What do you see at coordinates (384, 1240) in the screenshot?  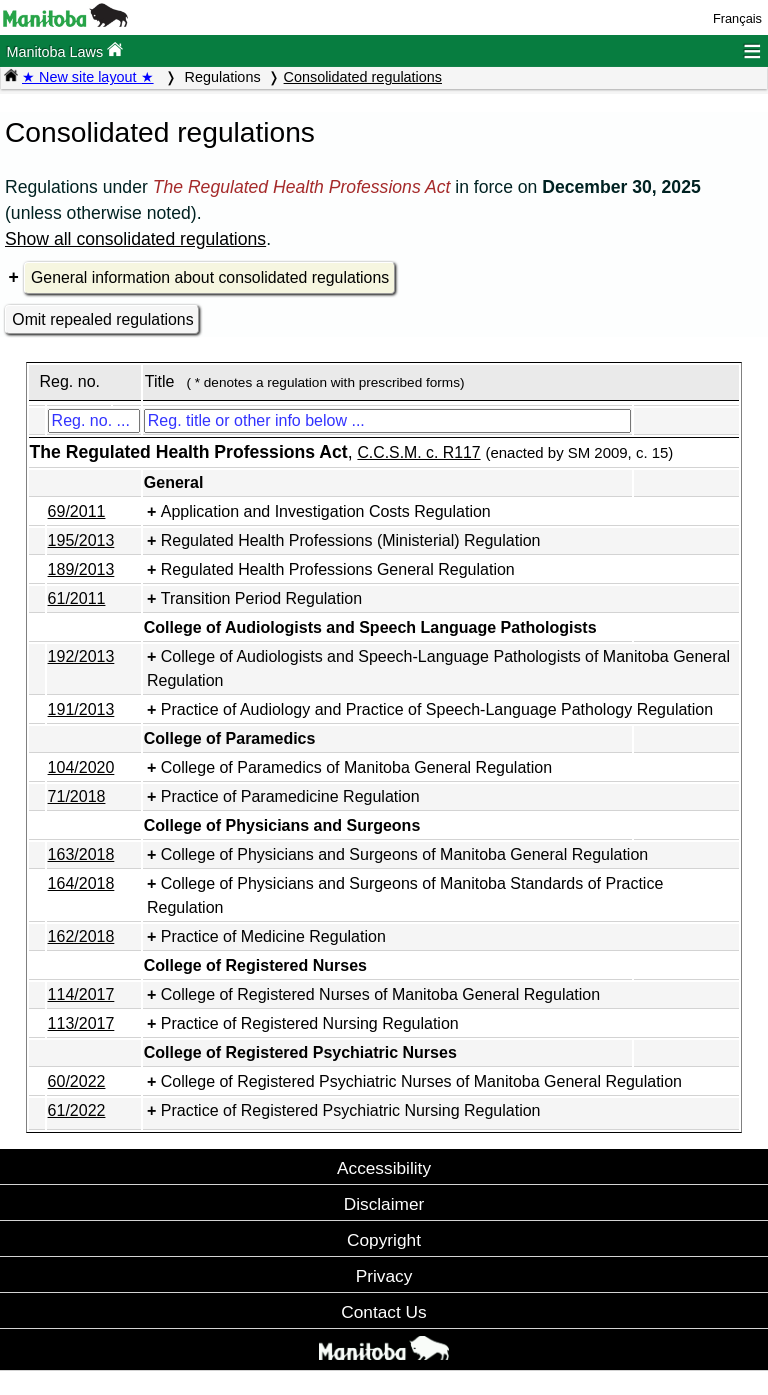 I see `Copyright` at bounding box center [384, 1240].